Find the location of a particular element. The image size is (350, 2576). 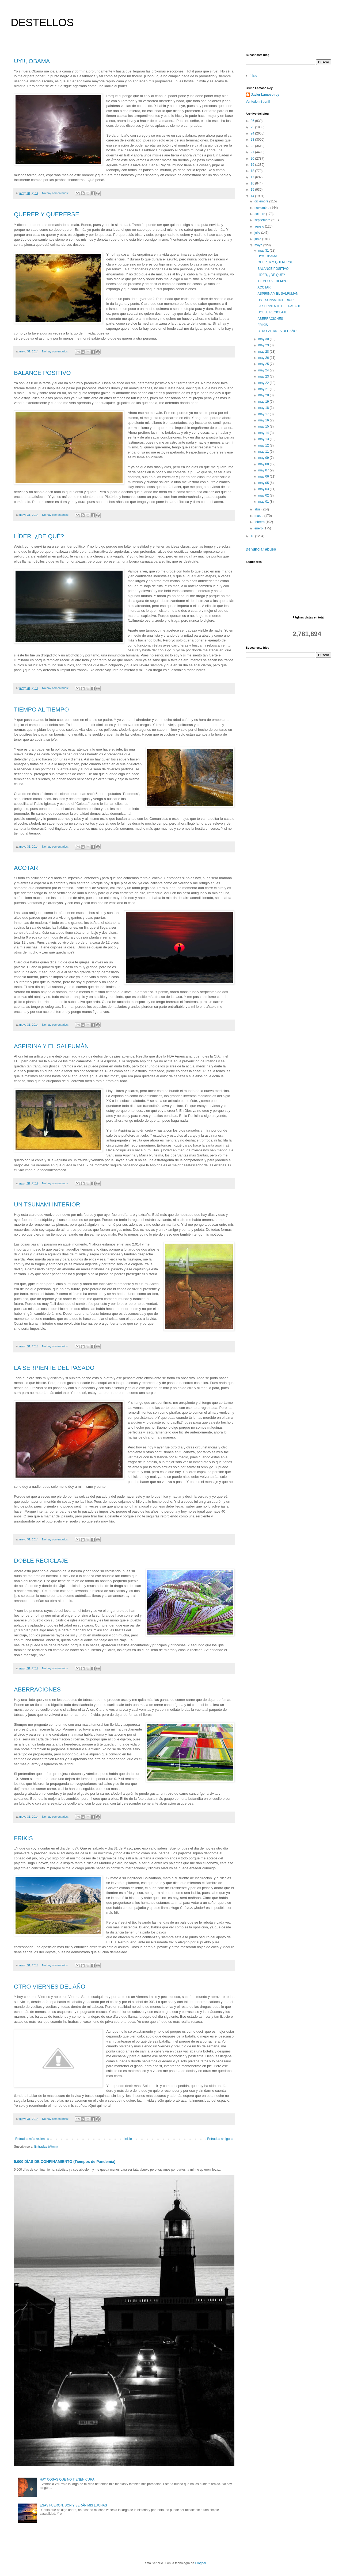

may 23 is located at coordinates (264, 376).